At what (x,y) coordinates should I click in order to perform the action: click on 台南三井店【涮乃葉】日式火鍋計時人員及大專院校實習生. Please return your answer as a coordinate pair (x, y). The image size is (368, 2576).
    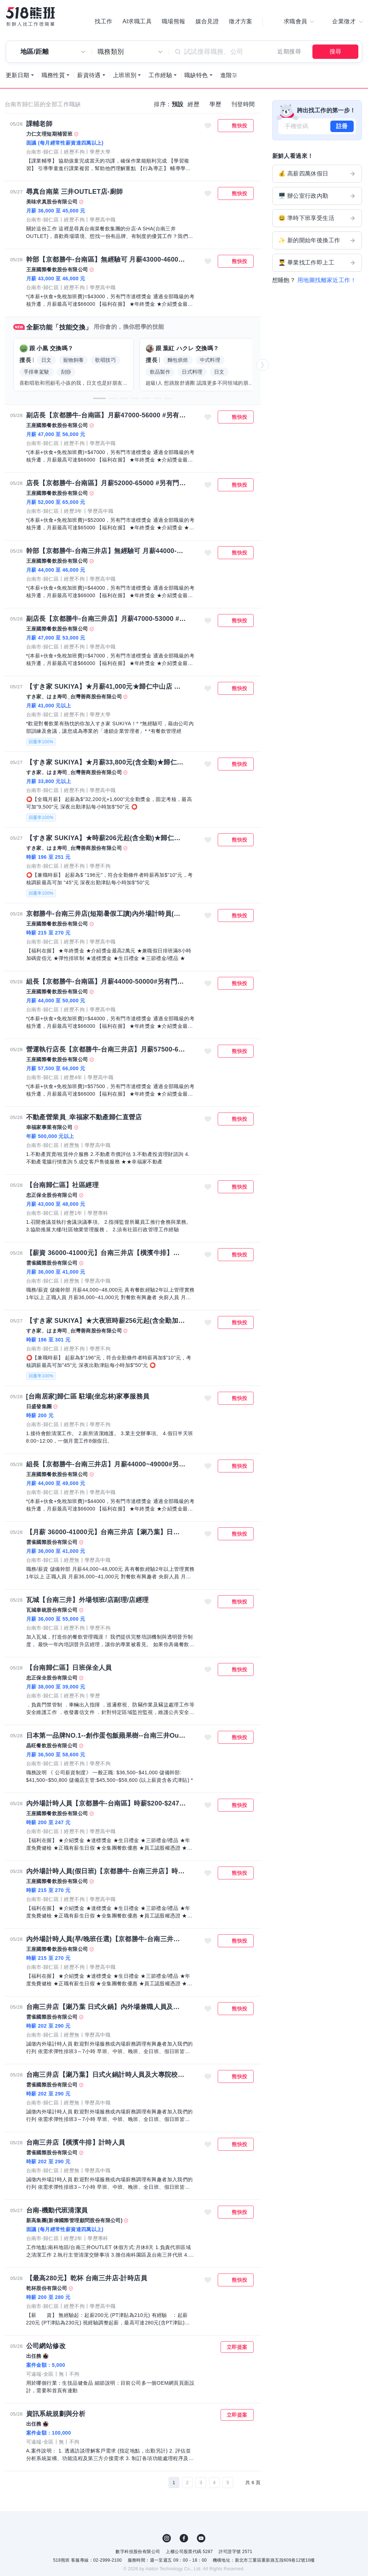
    Looking at the image, I should click on (106, 2074).